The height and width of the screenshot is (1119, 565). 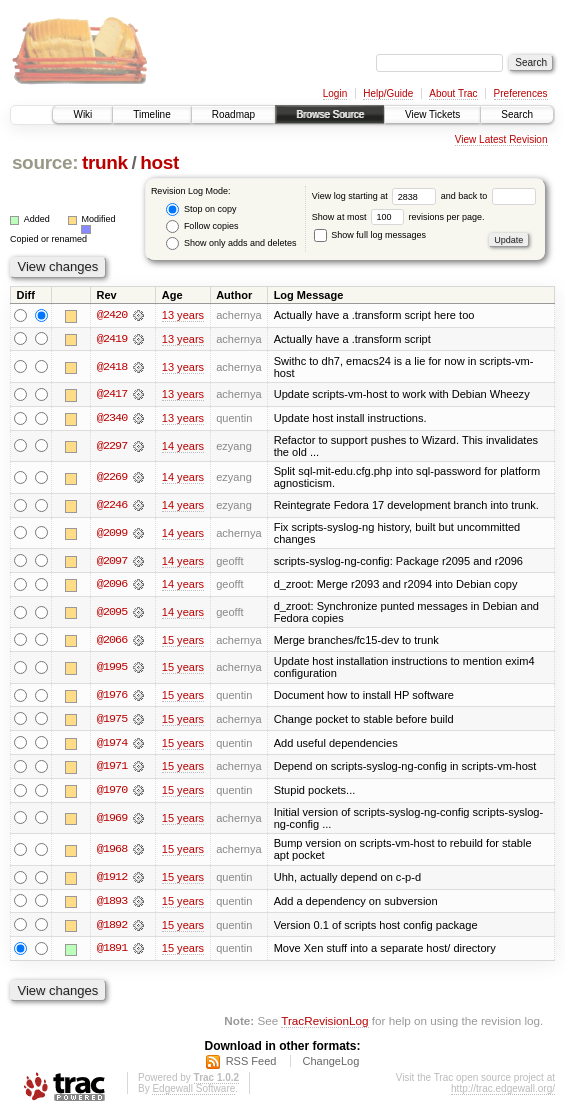 What do you see at coordinates (233, 114) in the screenshot?
I see `Roadmap` at bounding box center [233, 114].